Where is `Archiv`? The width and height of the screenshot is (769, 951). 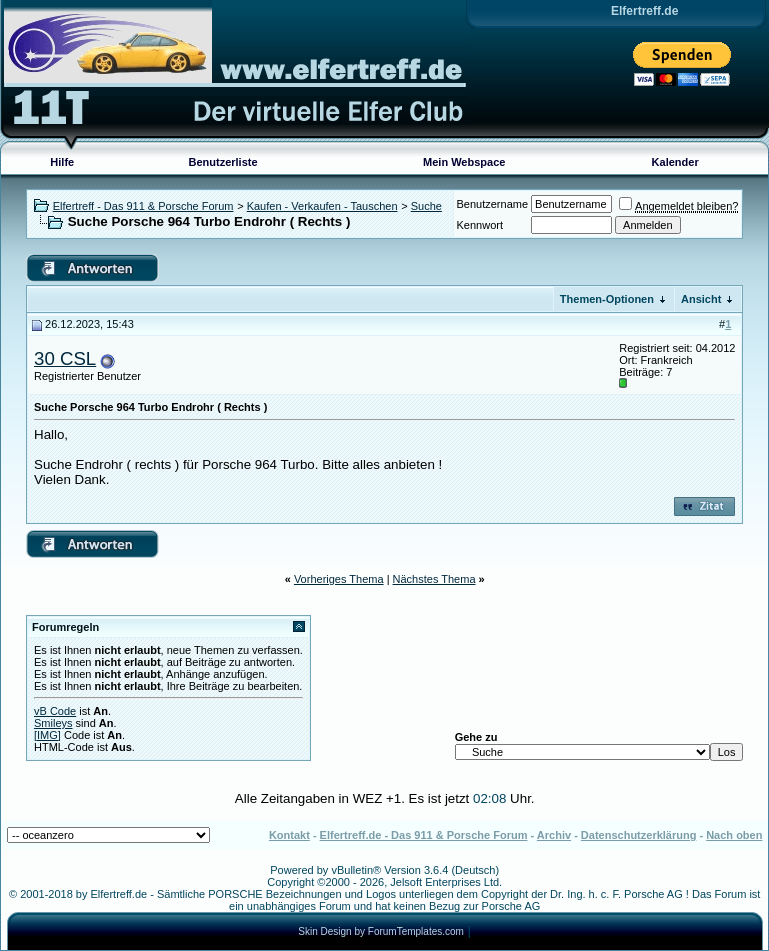
Archiv is located at coordinates (554, 835).